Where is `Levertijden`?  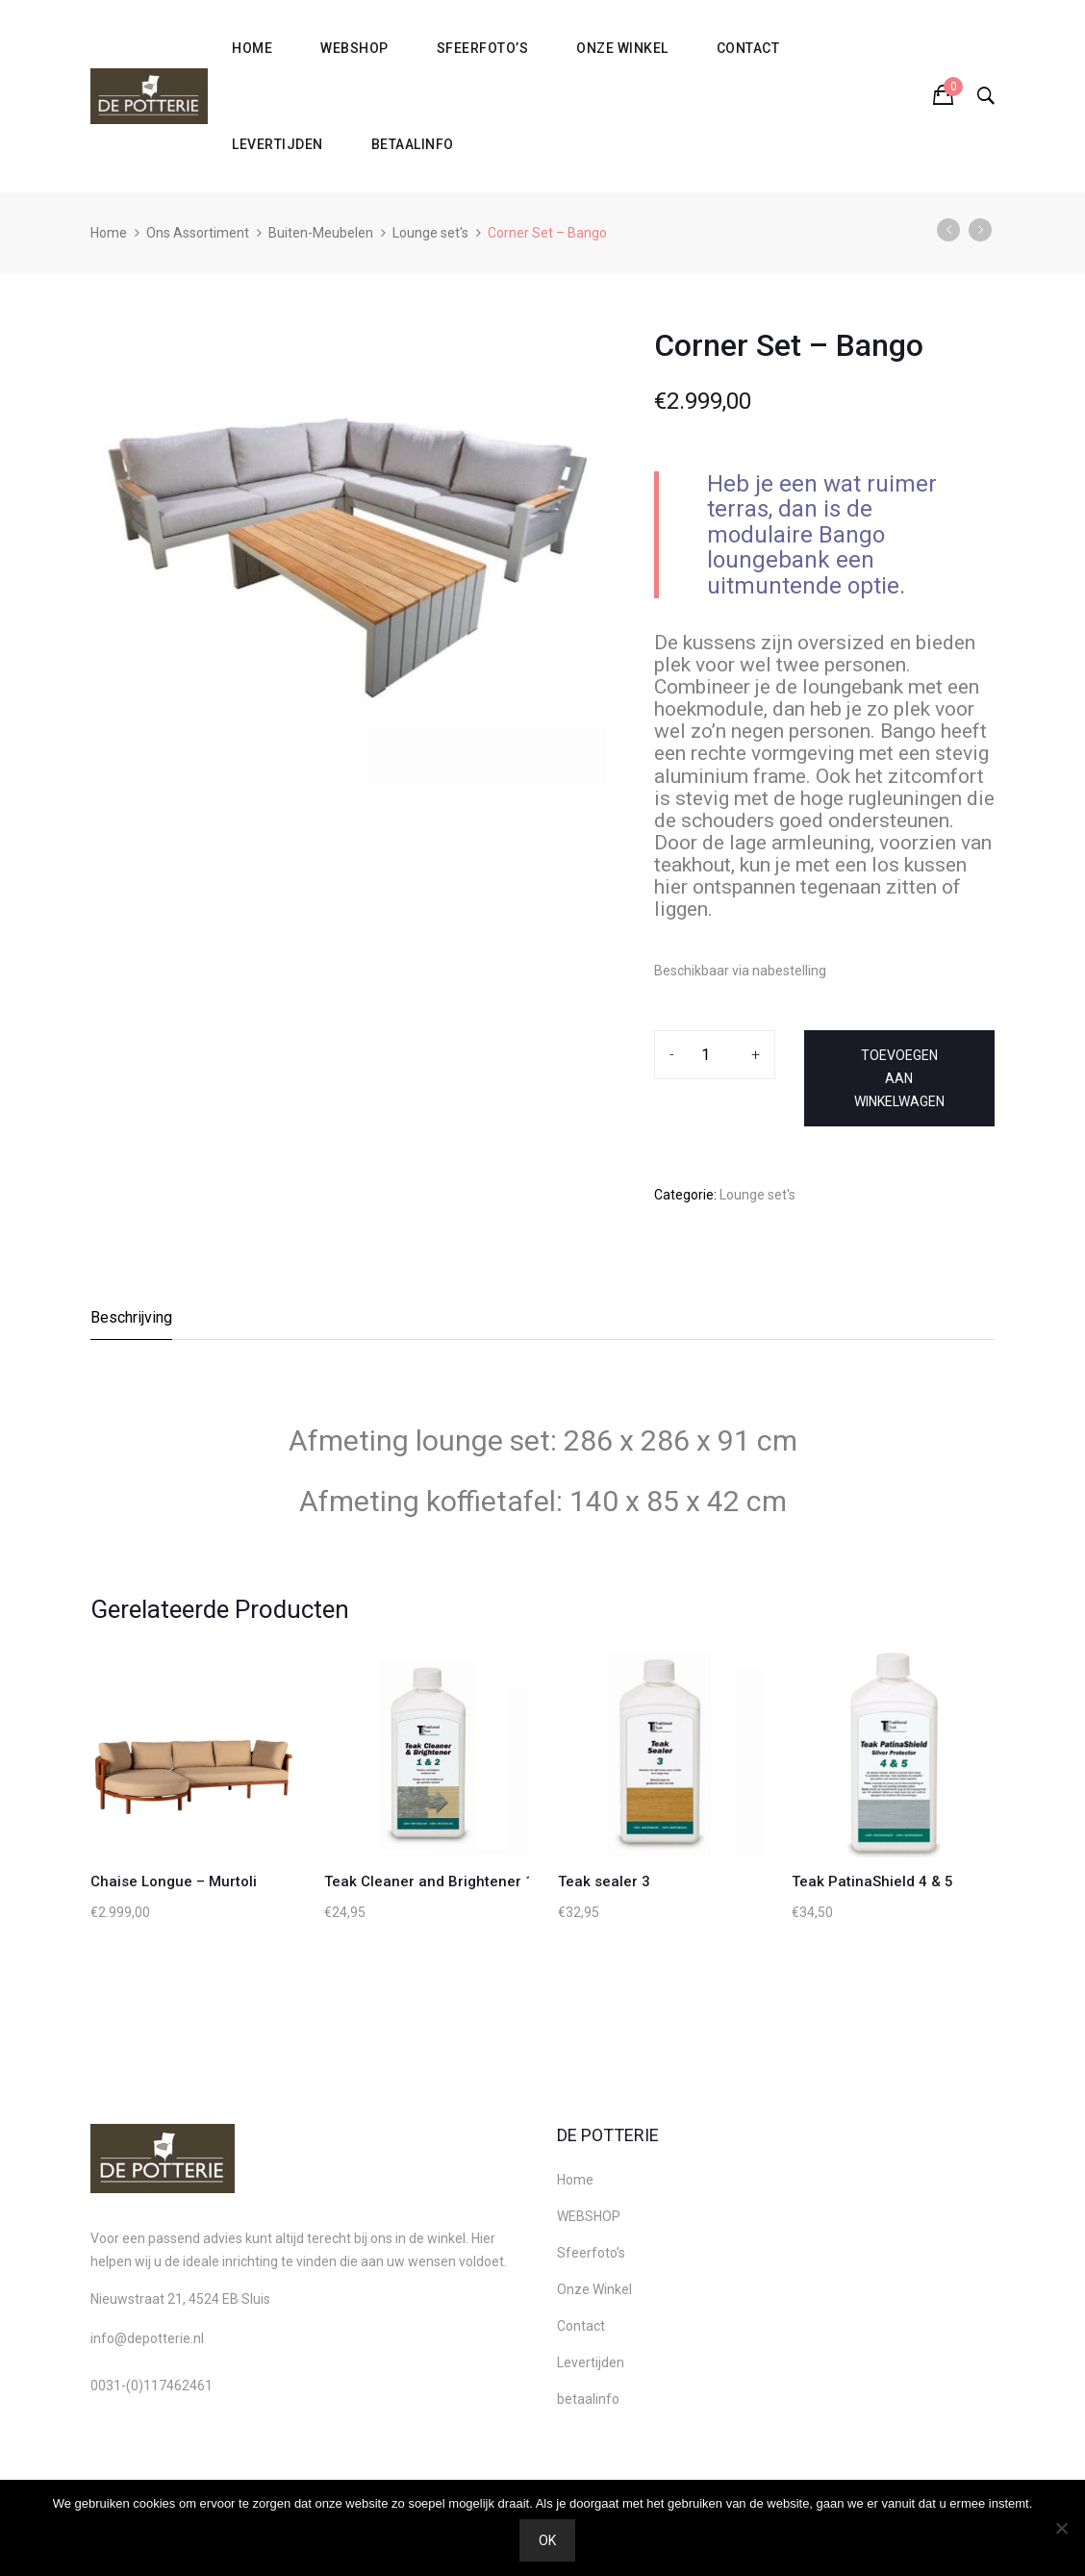
Levertijden is located at coordinates (277, 144).